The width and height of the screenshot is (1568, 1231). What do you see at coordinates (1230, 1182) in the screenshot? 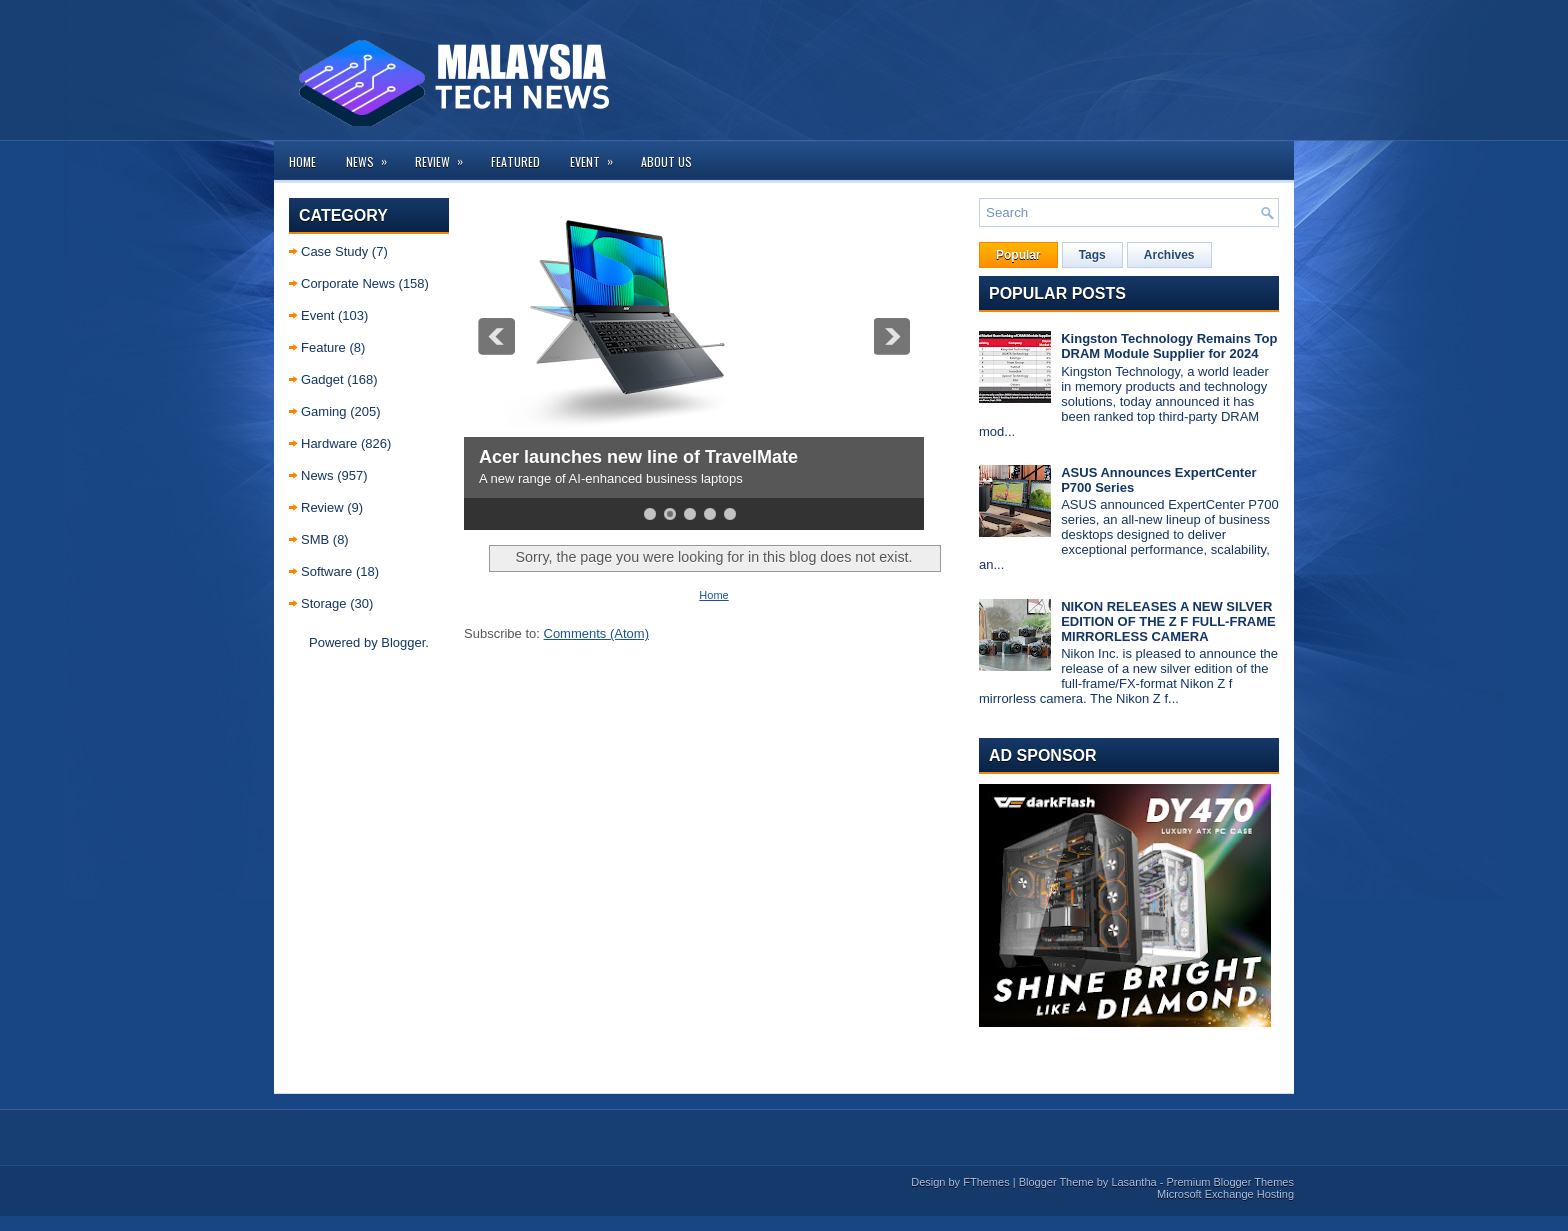
I see `Premium Blogger Themes` at bounding box center [1230, 1182].